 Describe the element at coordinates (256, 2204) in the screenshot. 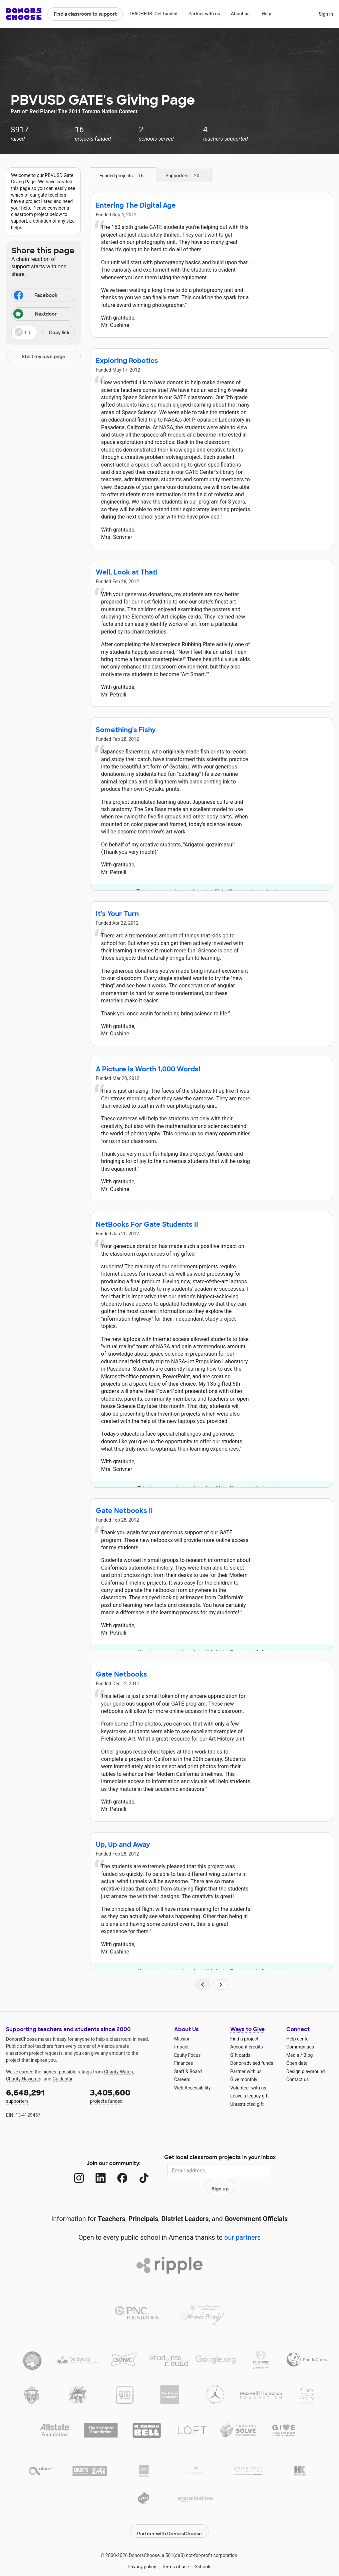

I see `Government Officials` at that location.